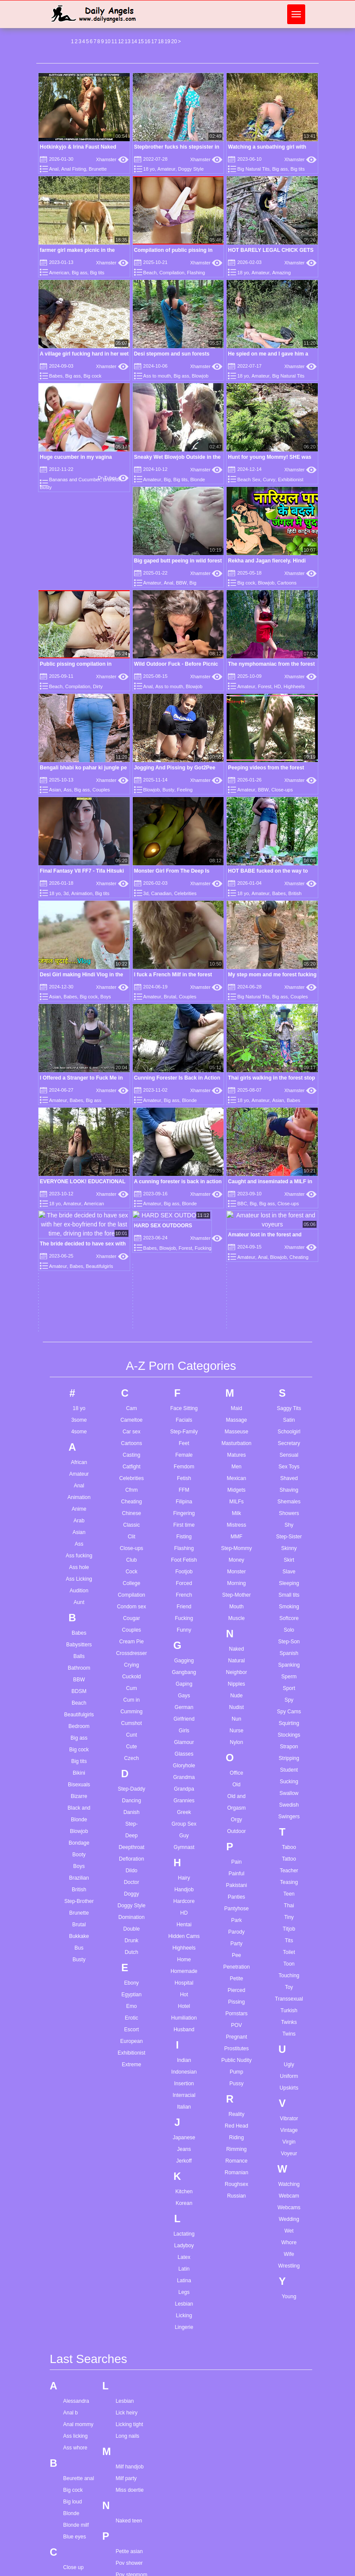 Image resolution: width=355 pixels, height=2576 pixels. Describe the element at coordinates (282, 721) in the screenshot. I see `Close-ups` at that location.